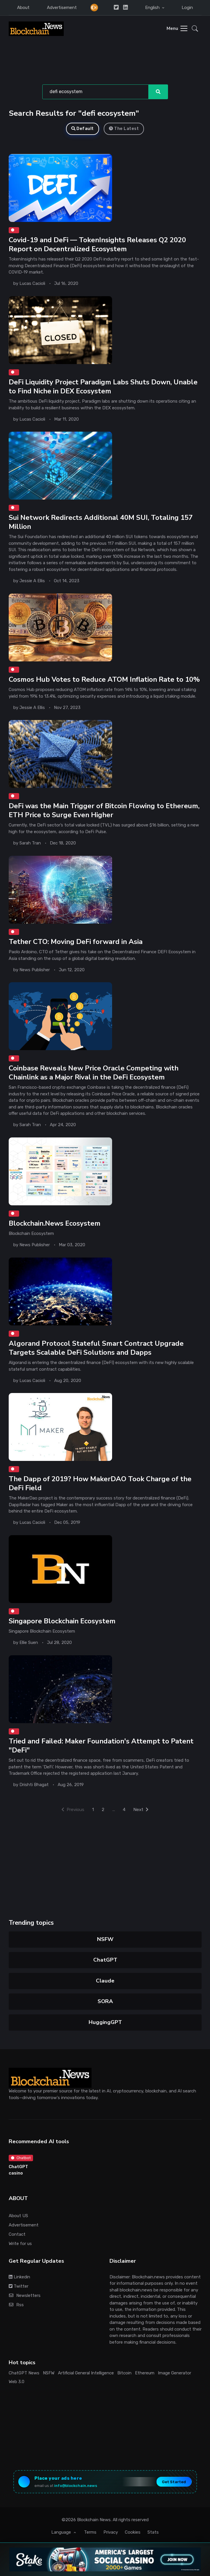  I want to click on SORA, so click(105, 1996).